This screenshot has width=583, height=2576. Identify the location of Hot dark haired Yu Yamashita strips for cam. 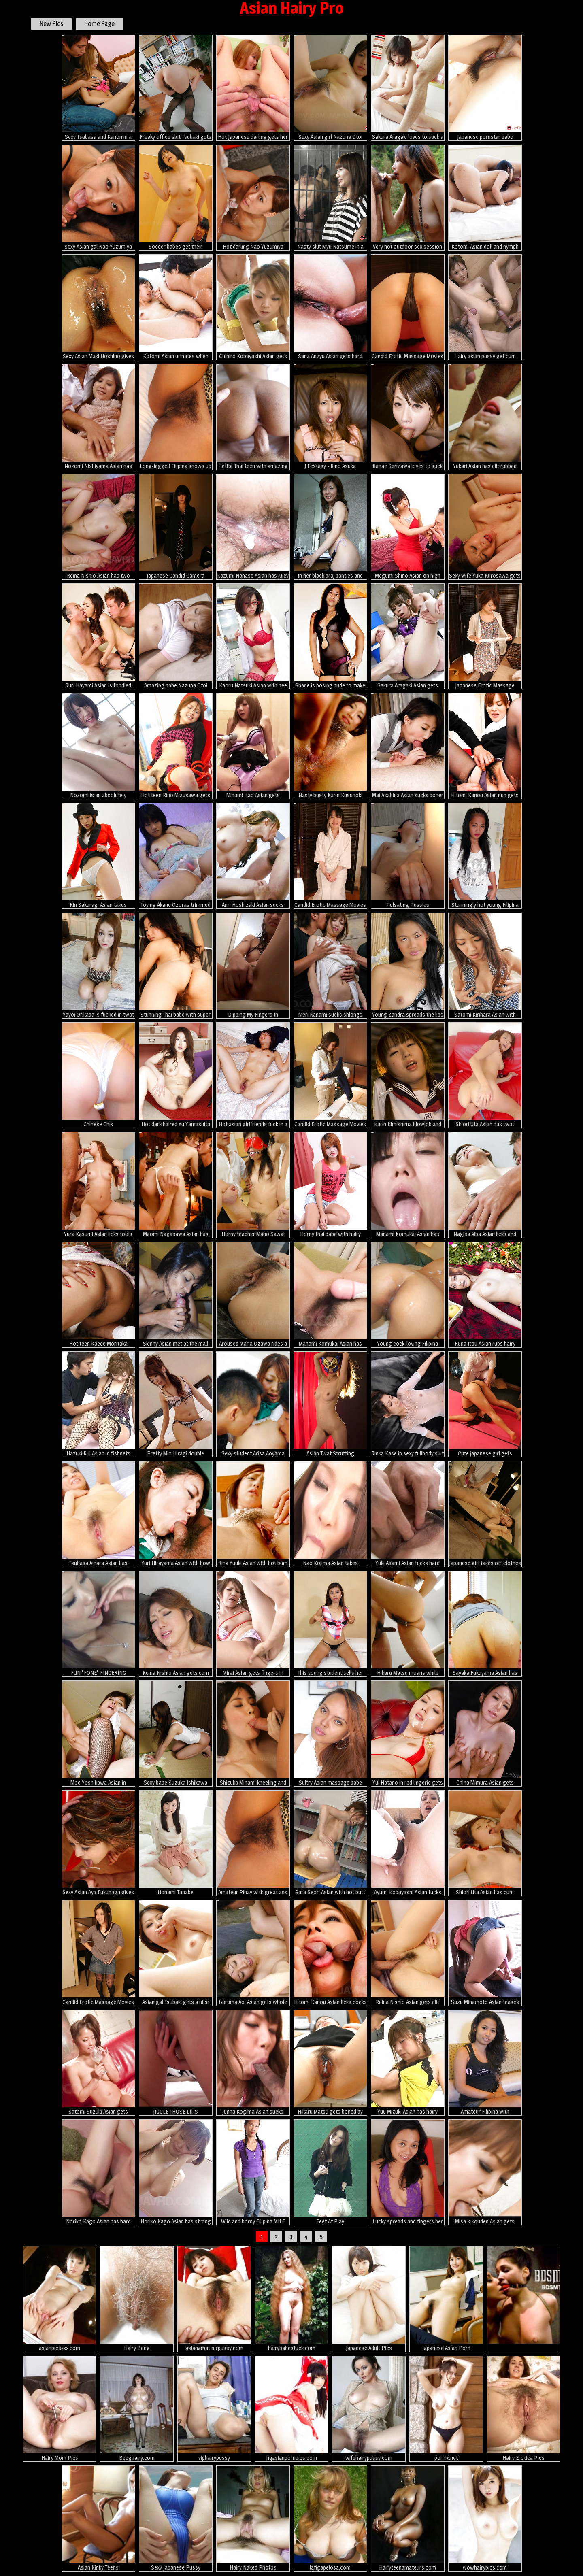
(175, 1075).